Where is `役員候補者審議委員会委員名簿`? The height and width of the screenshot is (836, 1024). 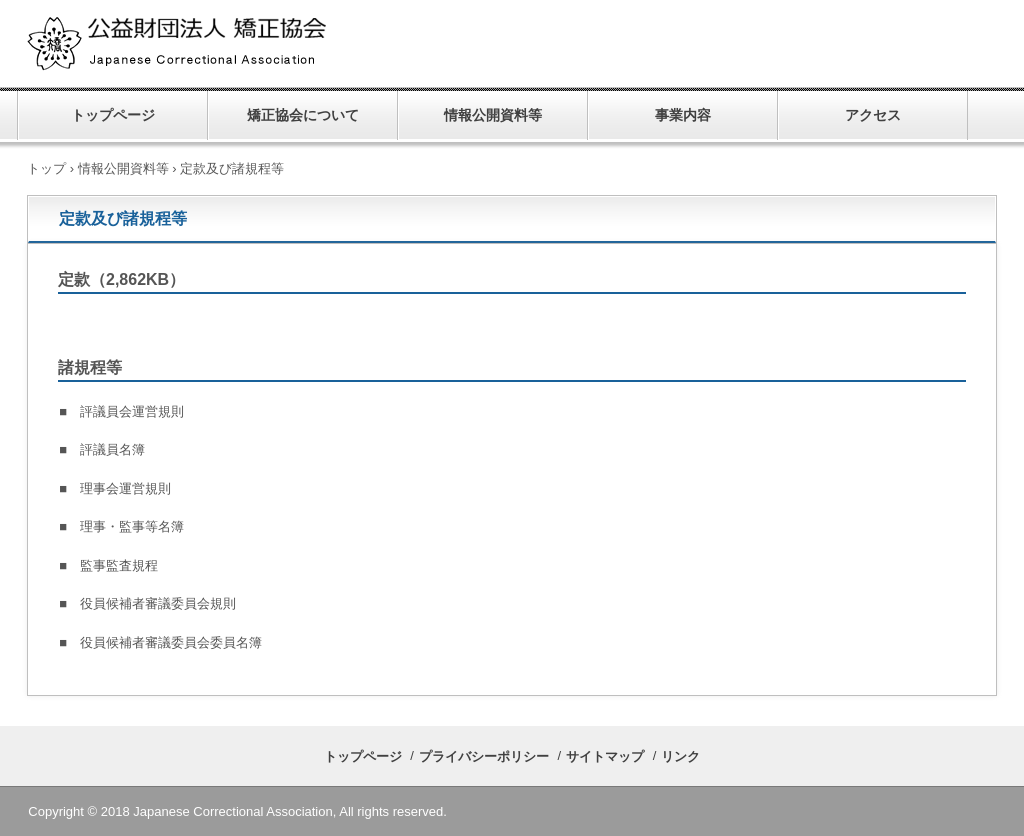 役員候補者審議委員会委員名簿 is located at coordinates (171, 642).